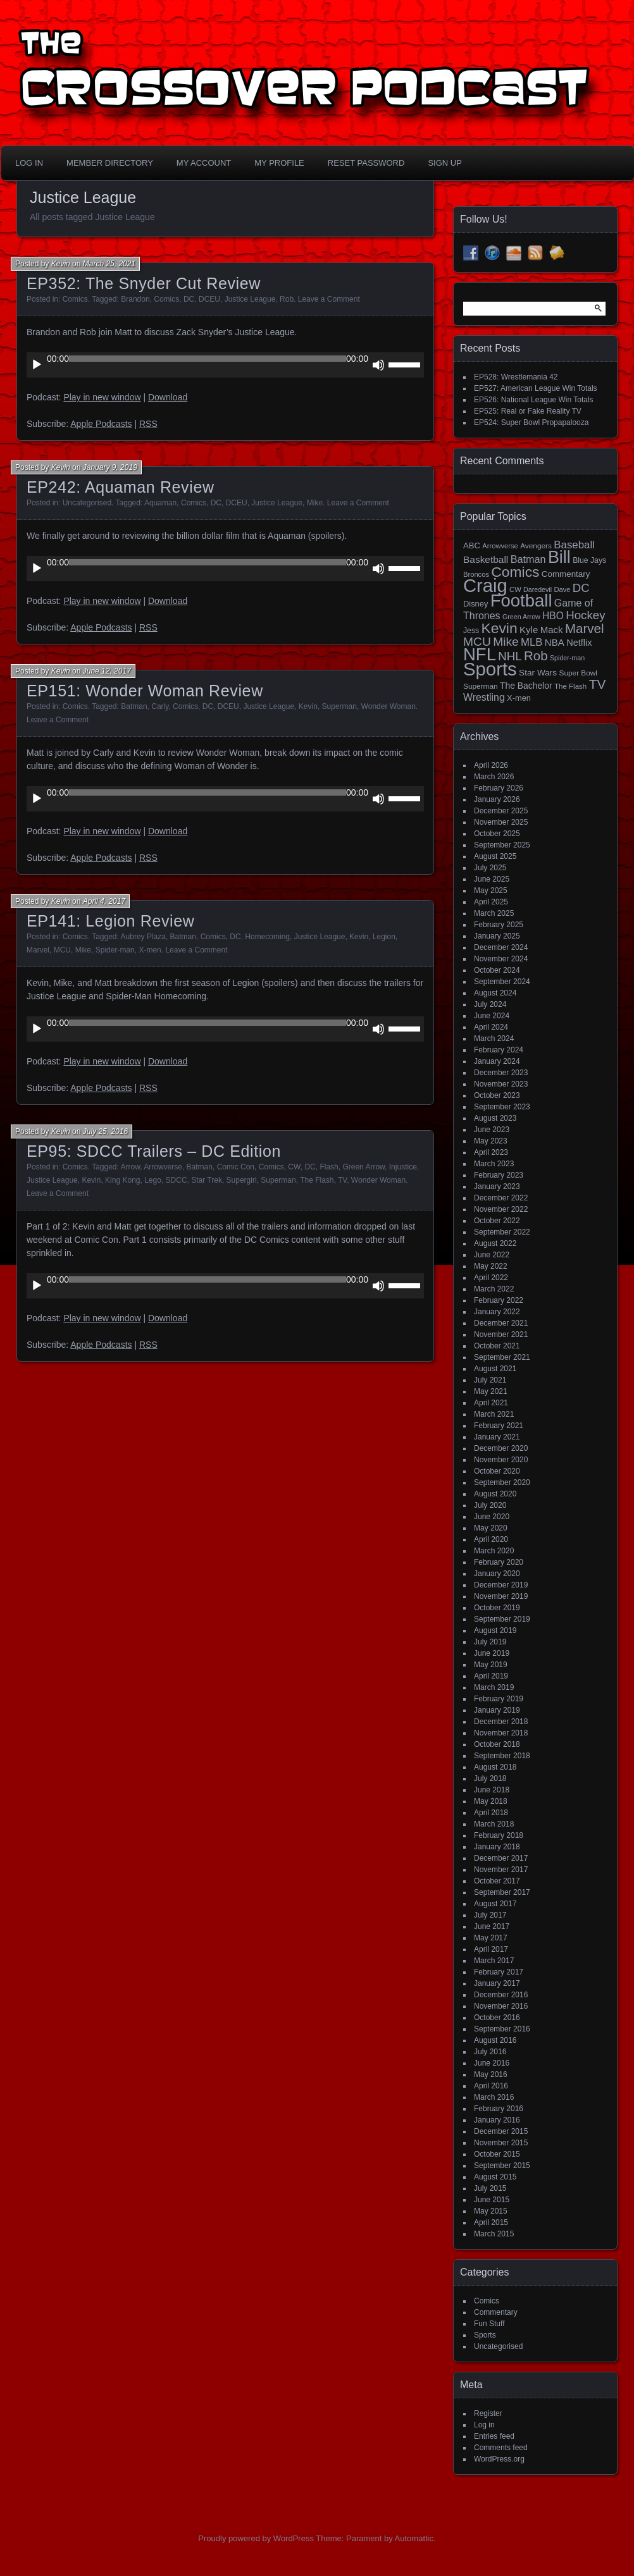  I want to click on EP526: National League Win Totals, so click(534, 399).